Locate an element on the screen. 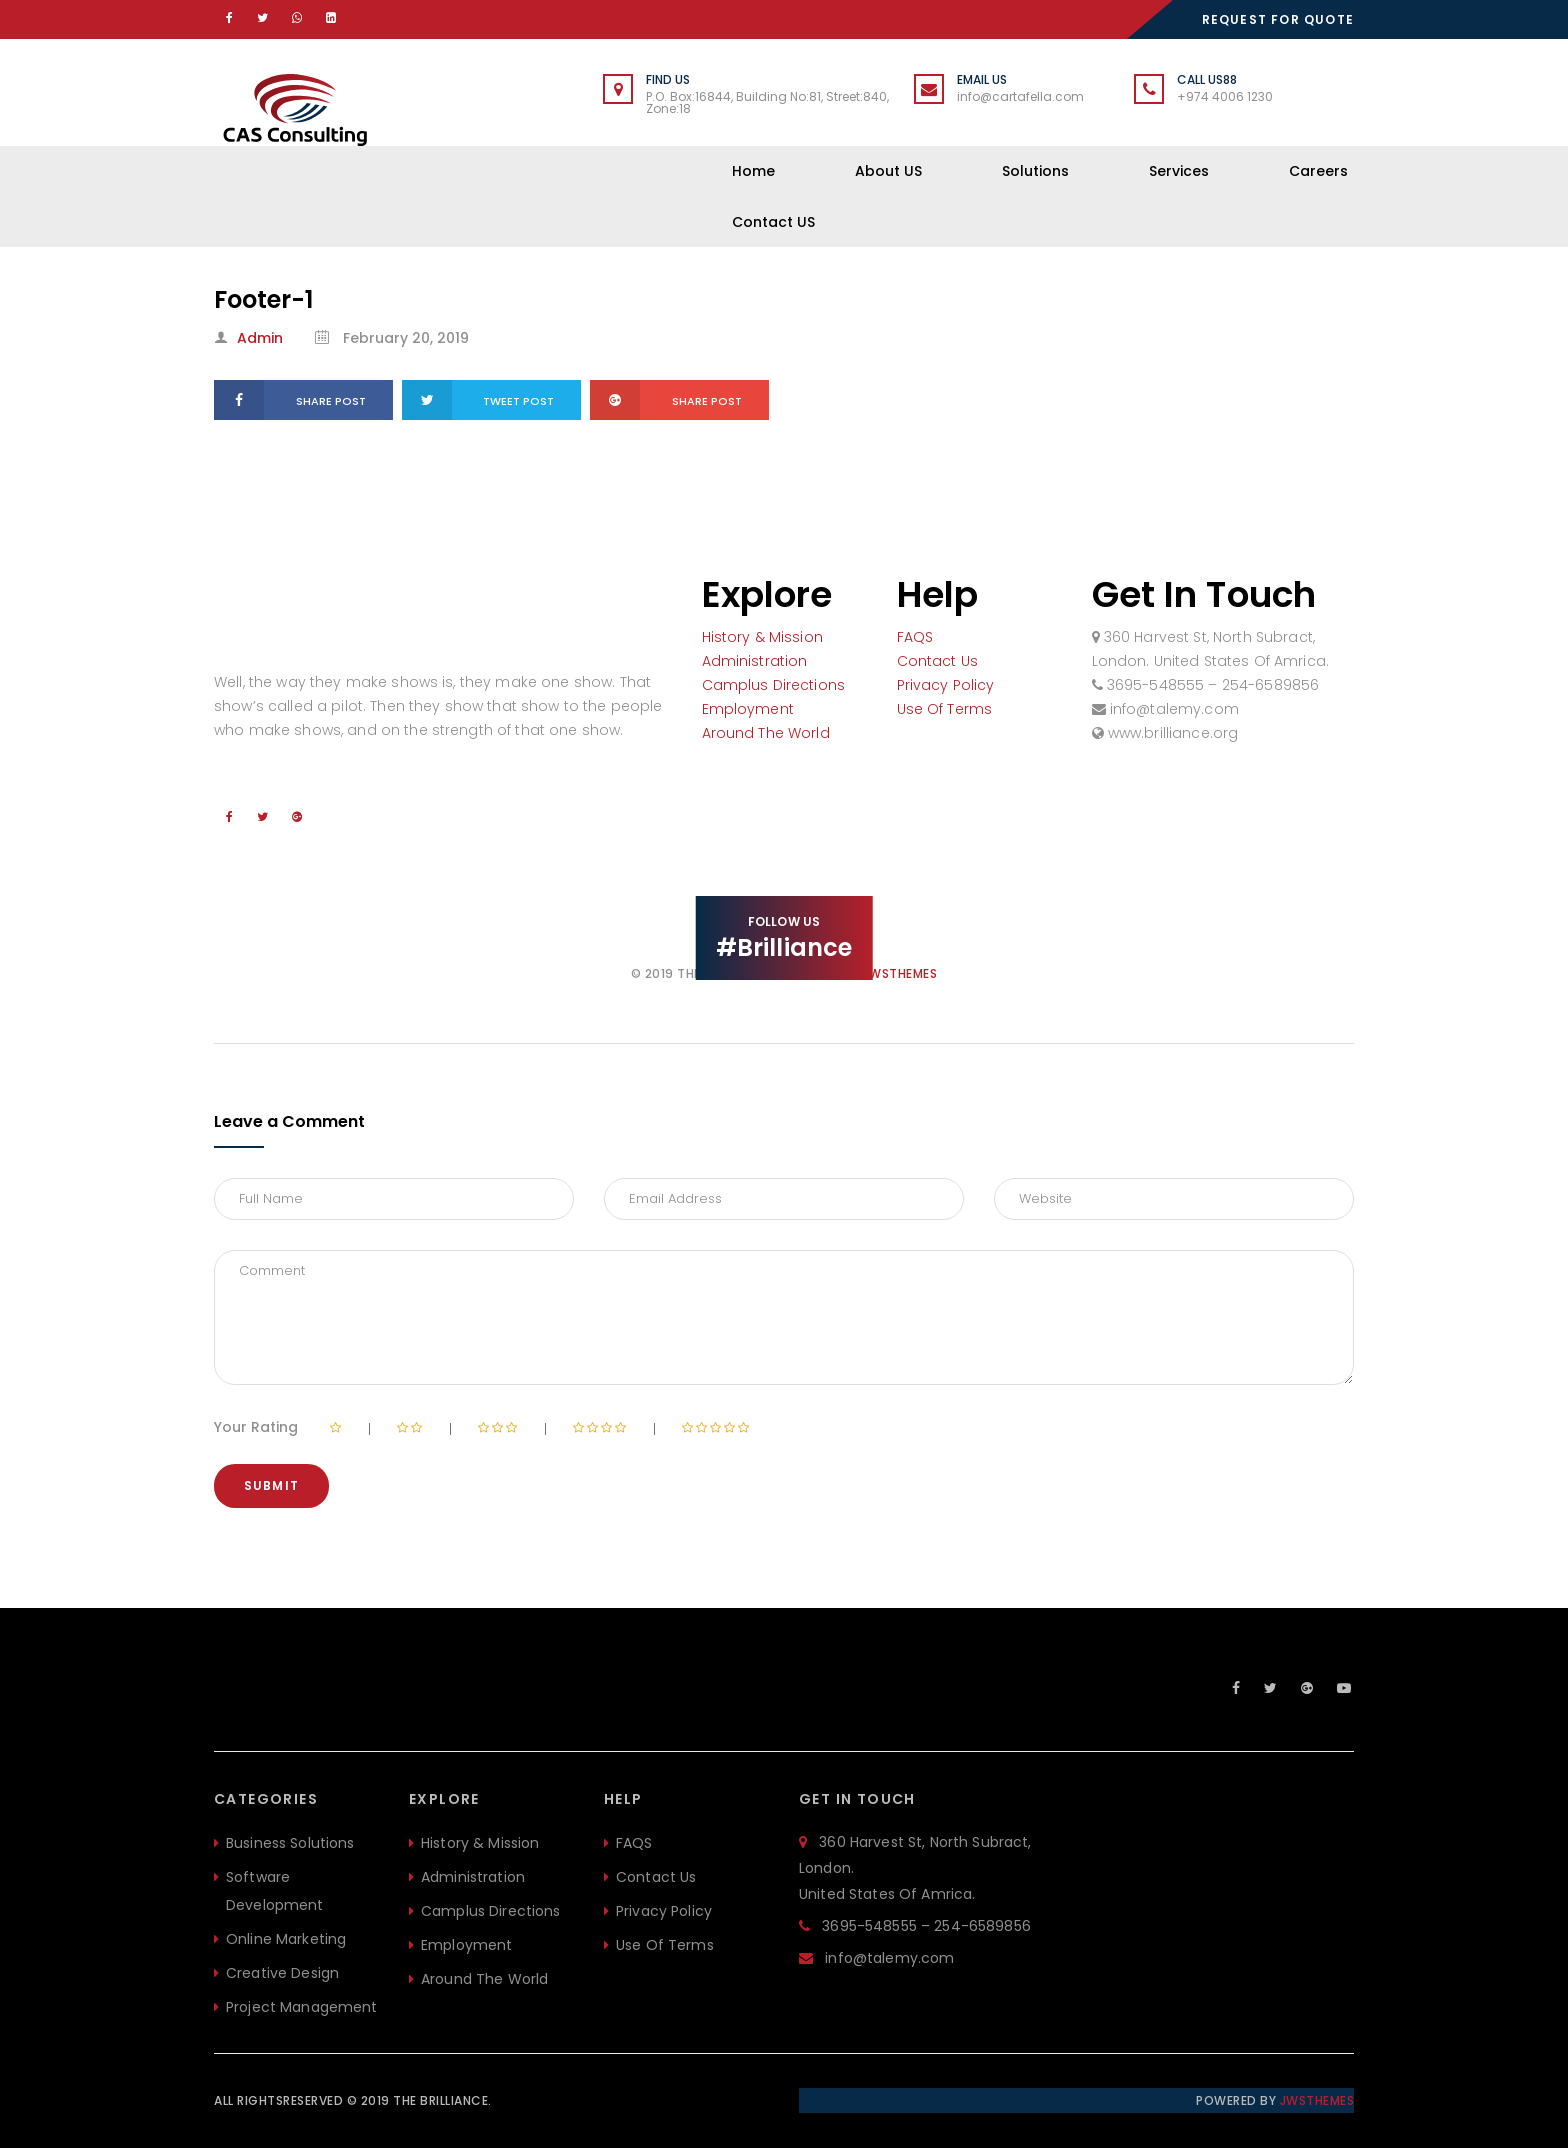 The image size is (1568, 2148). Employment is located at coordinates (748, 709).